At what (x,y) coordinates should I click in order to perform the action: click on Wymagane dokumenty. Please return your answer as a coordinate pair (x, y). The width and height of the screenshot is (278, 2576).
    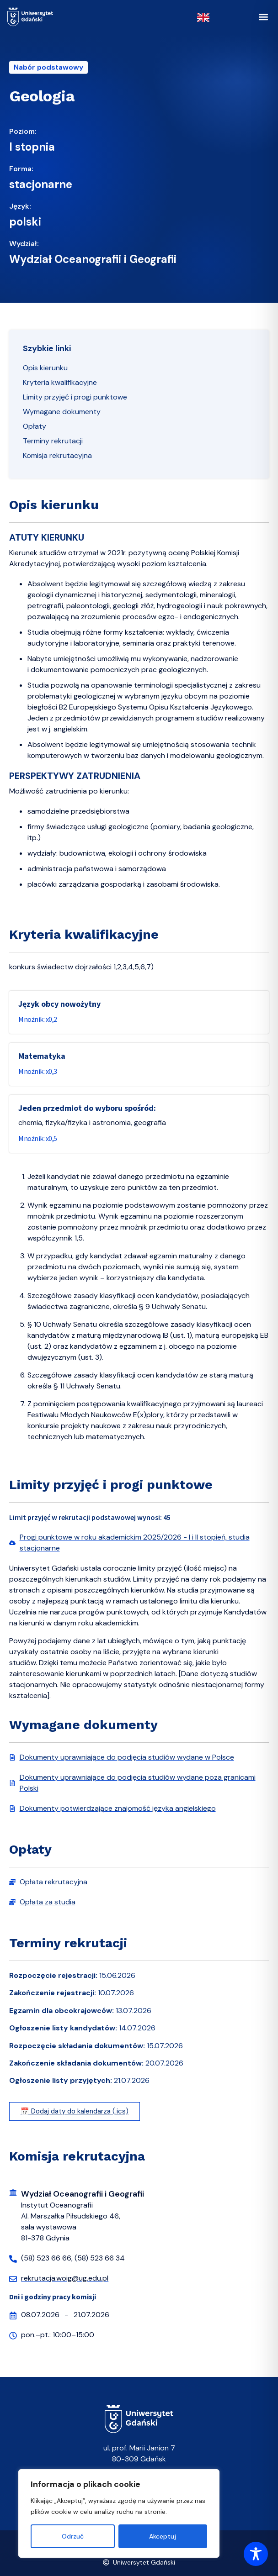
    Looking at the image, I should click on (62, 411).